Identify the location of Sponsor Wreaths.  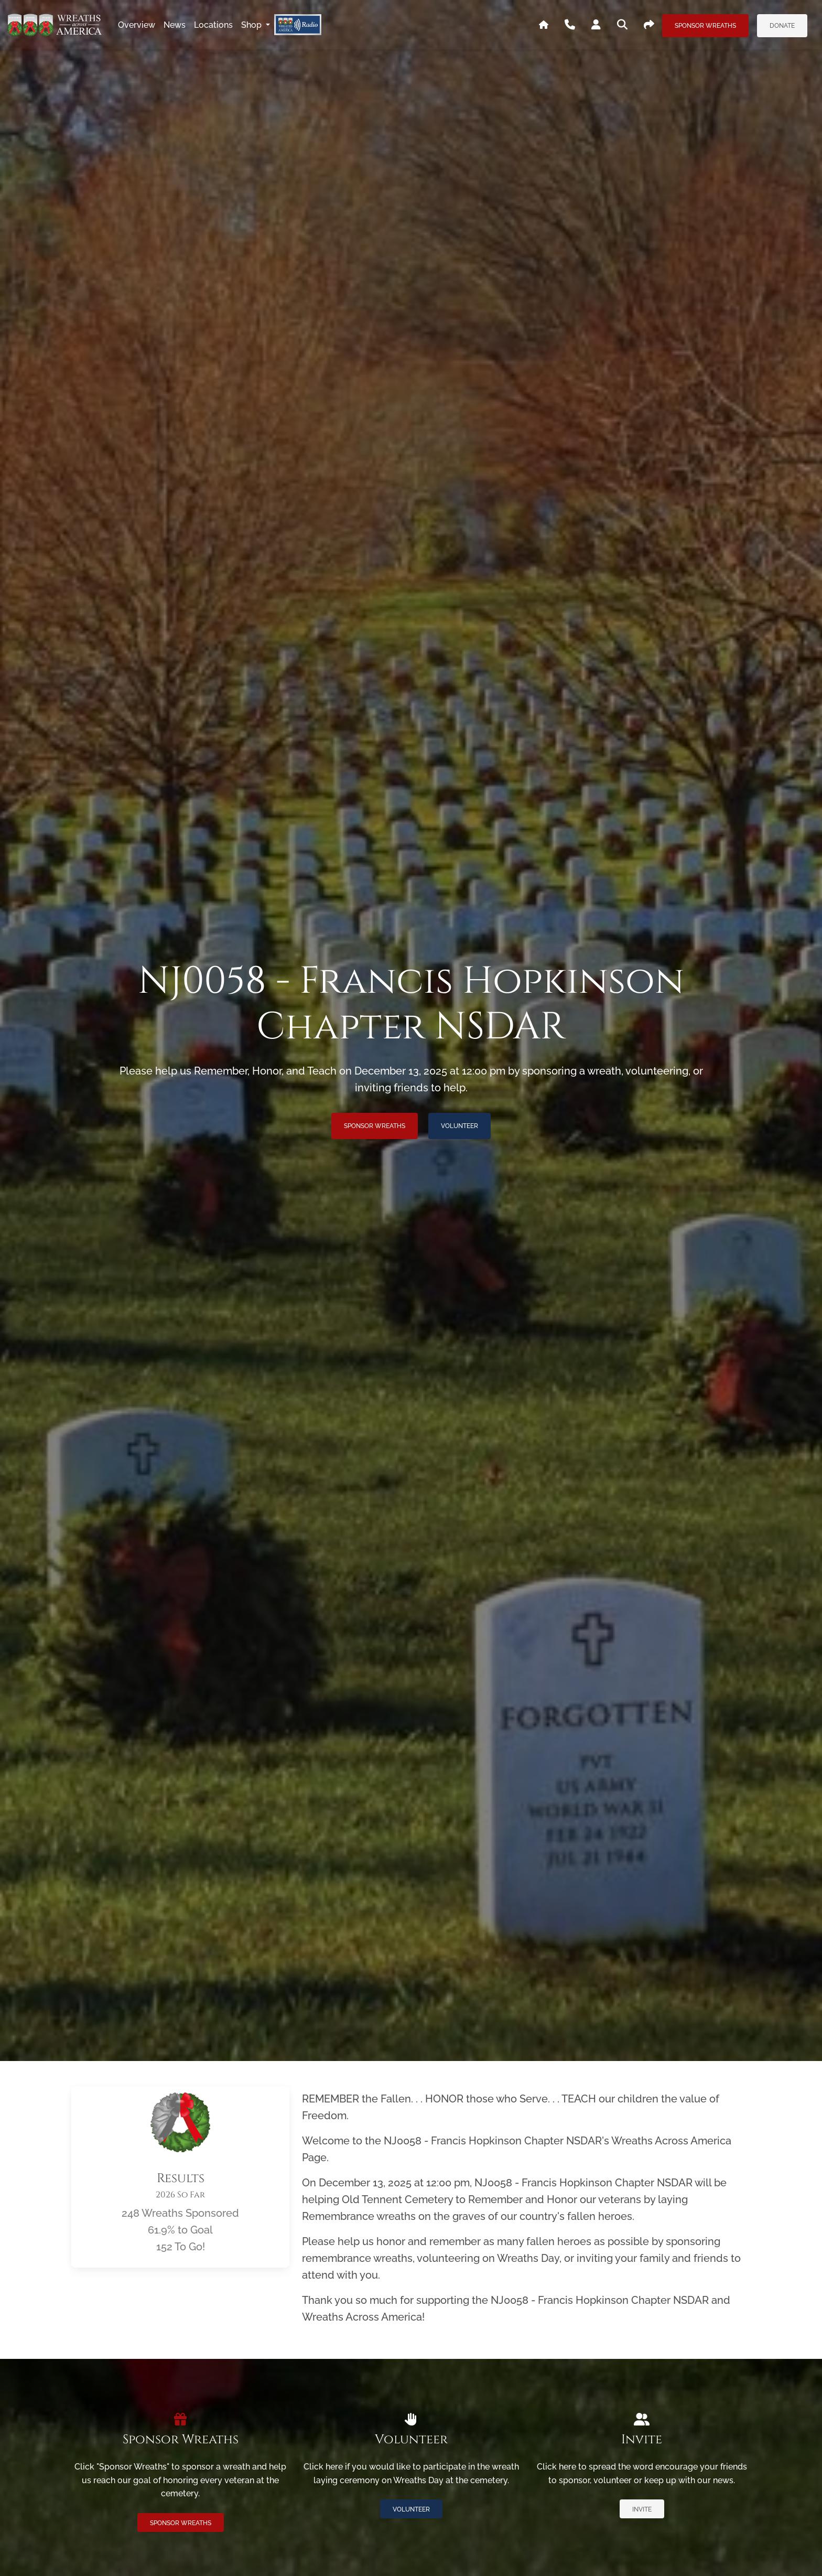
(705, 25).